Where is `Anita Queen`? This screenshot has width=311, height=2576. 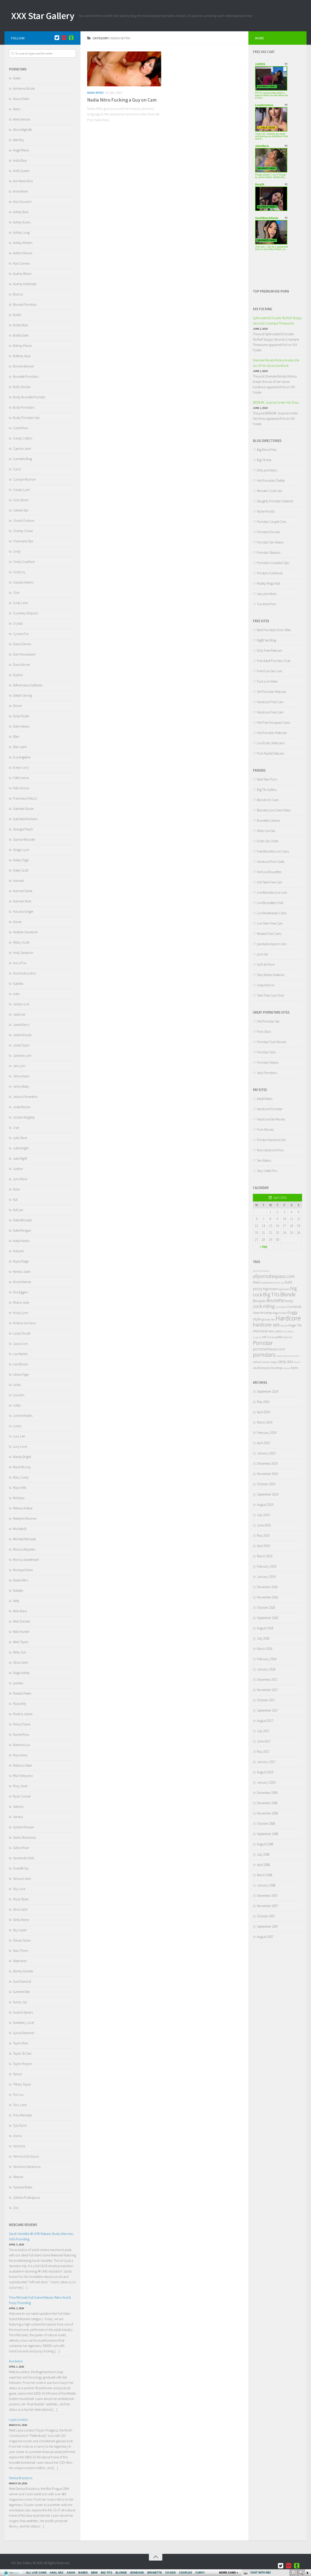
Anita Queen is located at coordinates (21, 171).